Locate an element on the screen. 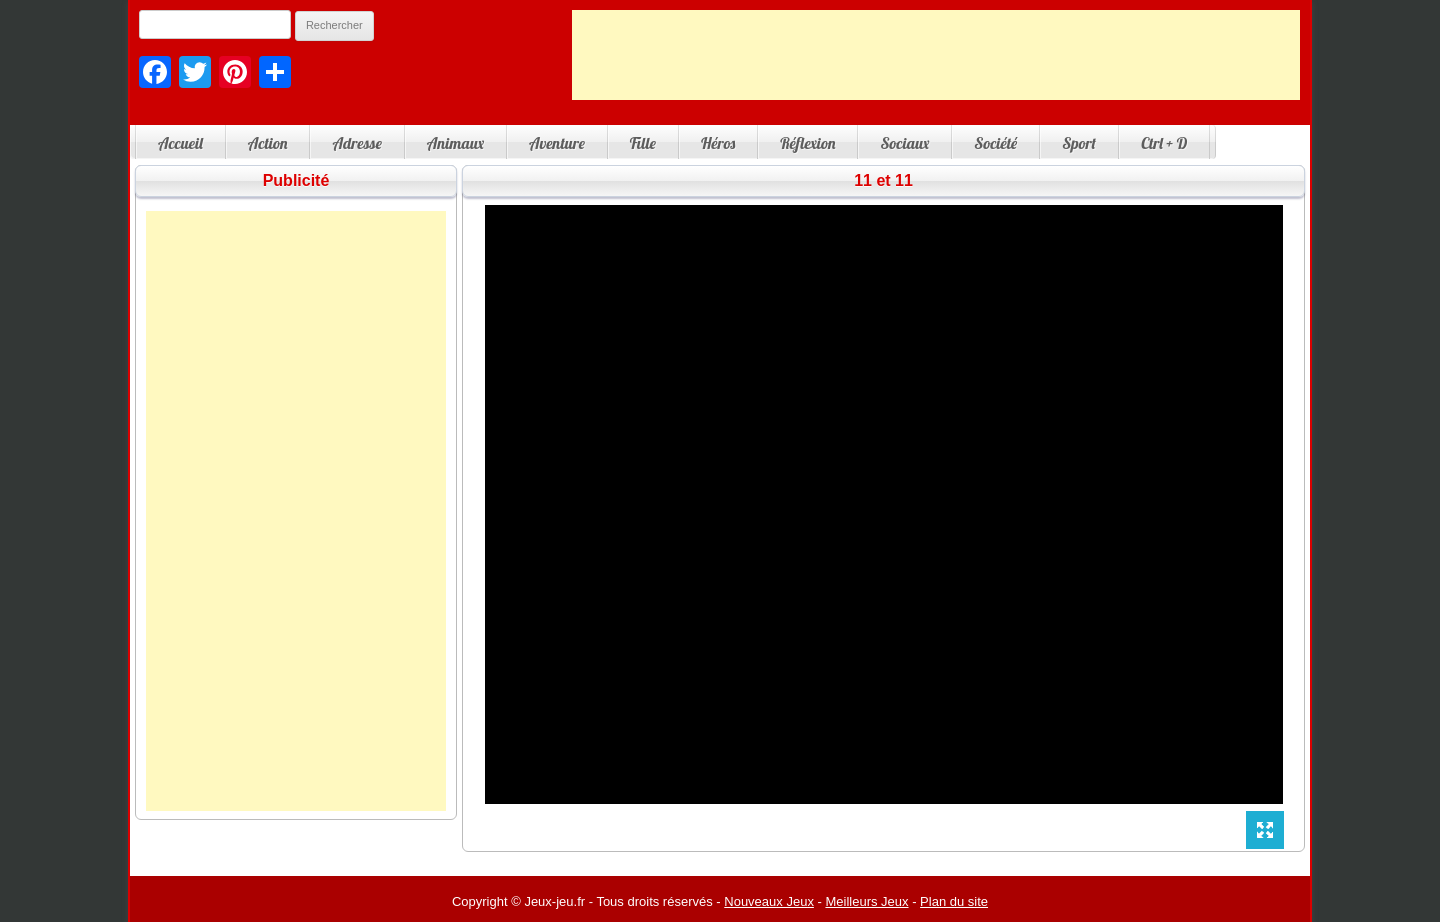 The image size is (1440, 922). Animaux is located at coordinates (455, 143).